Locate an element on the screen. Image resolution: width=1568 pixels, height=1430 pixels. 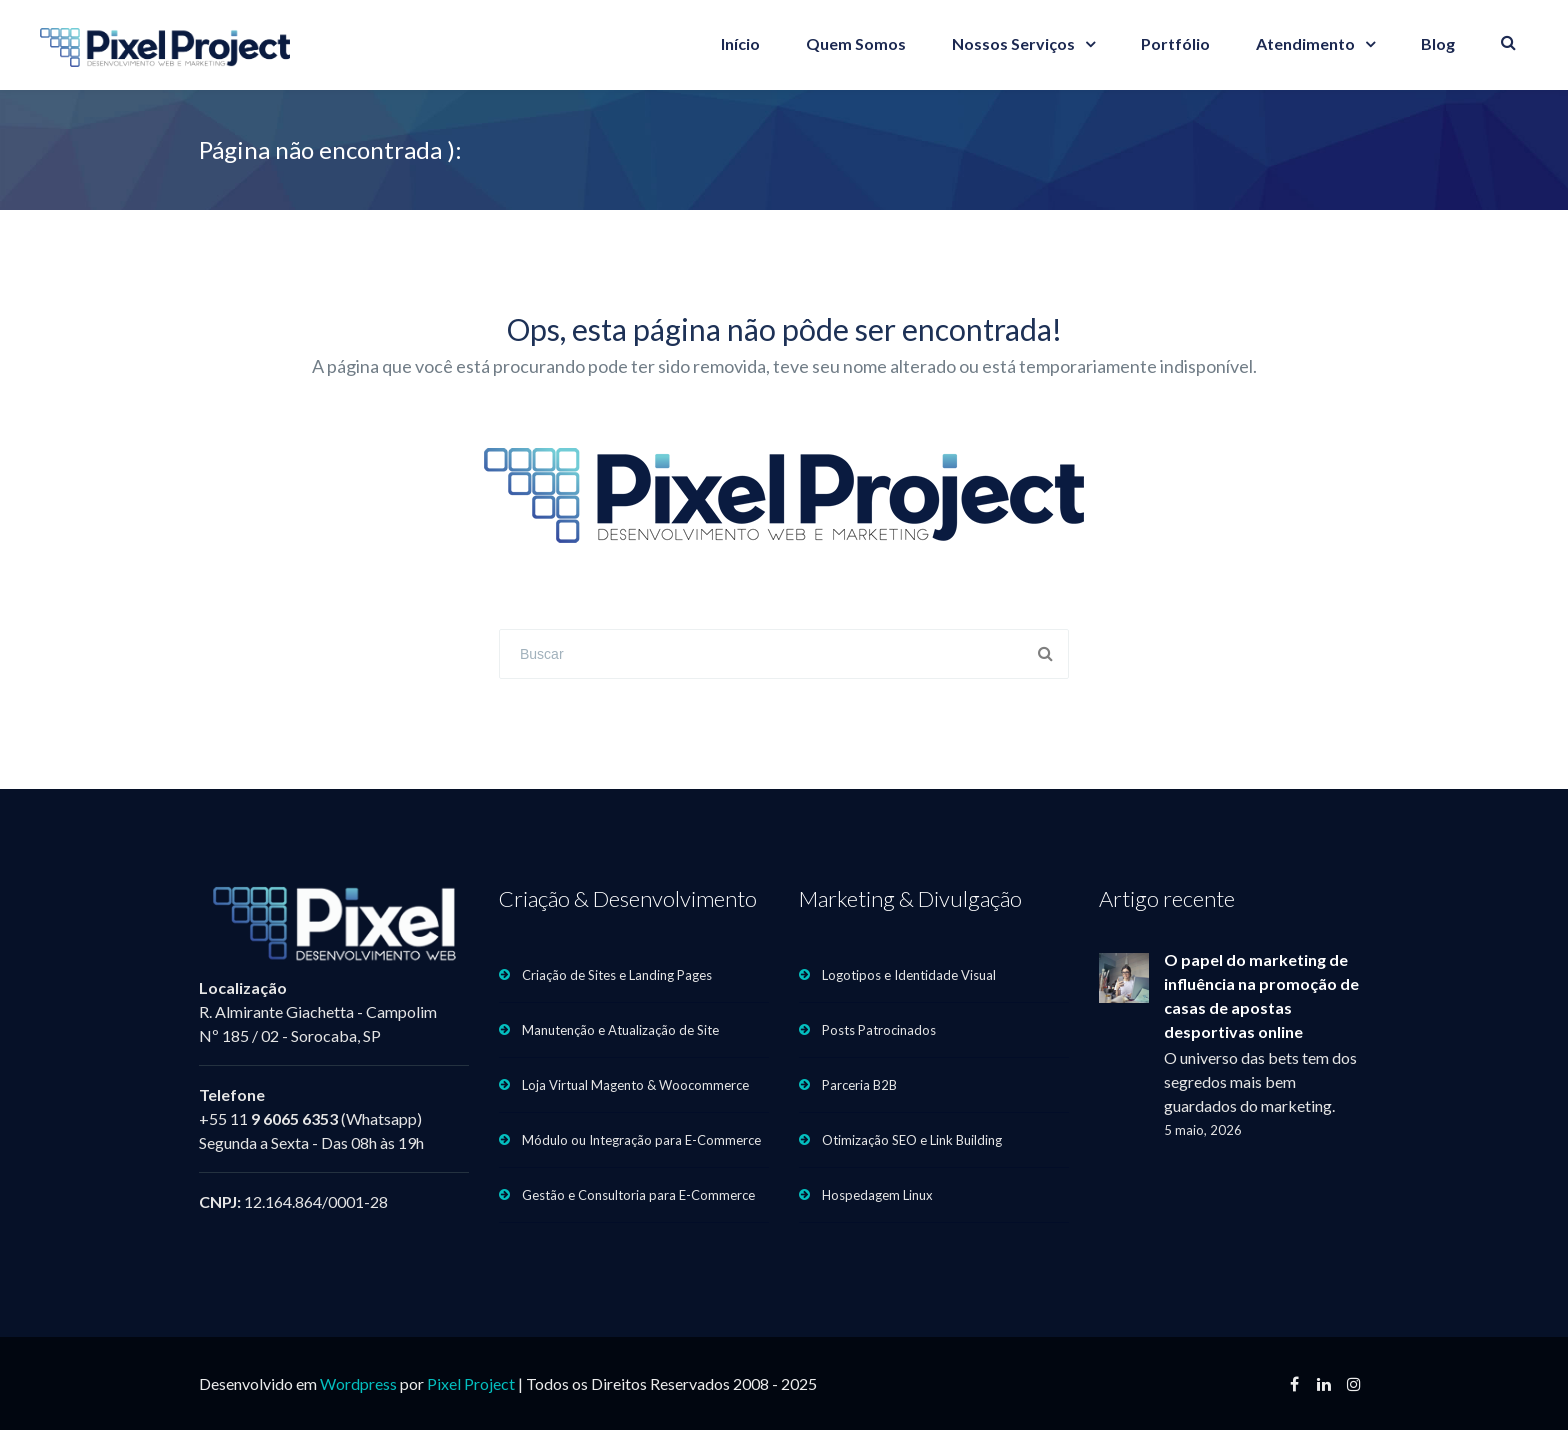
Pixel Project is located at coordinates (471, 1383).